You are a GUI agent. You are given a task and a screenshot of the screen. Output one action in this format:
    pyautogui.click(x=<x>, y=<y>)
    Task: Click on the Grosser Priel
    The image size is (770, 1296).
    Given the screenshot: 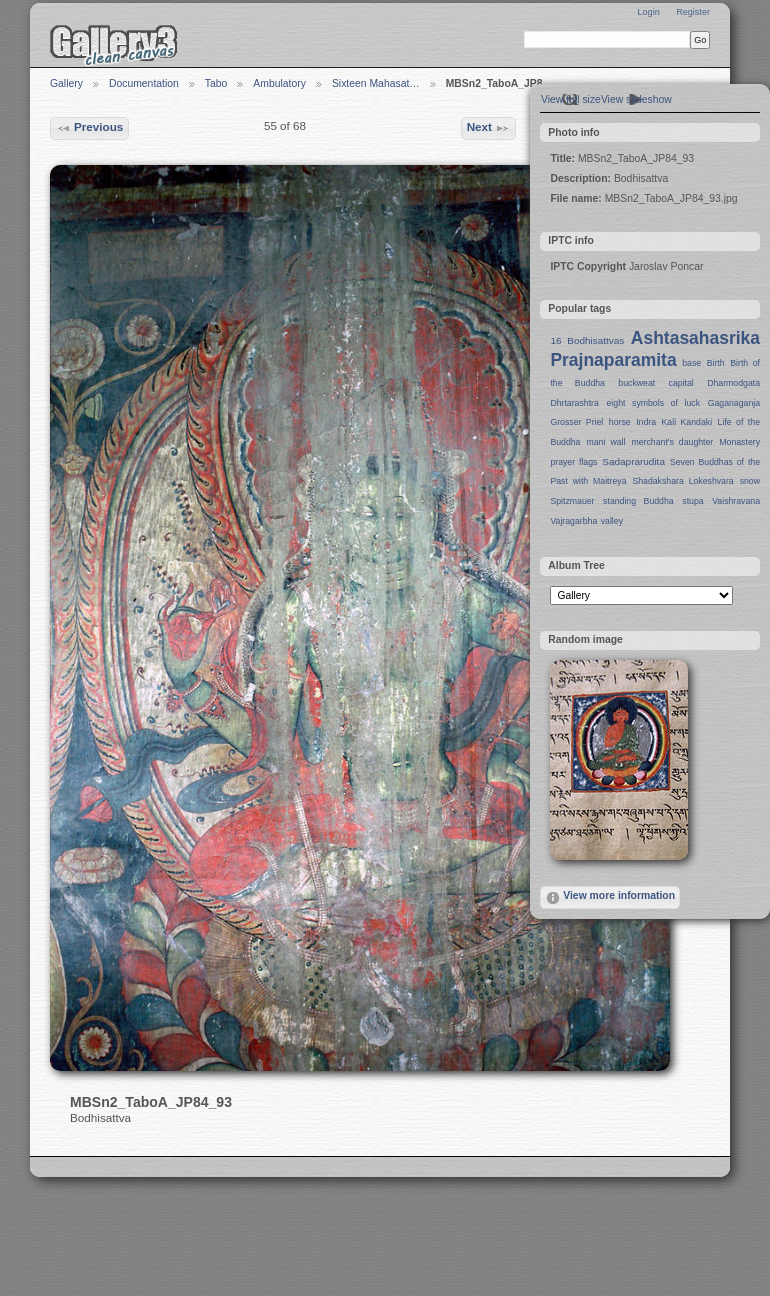 What is the action you would take?
    pyautogui.click(x=576, y=422)
    